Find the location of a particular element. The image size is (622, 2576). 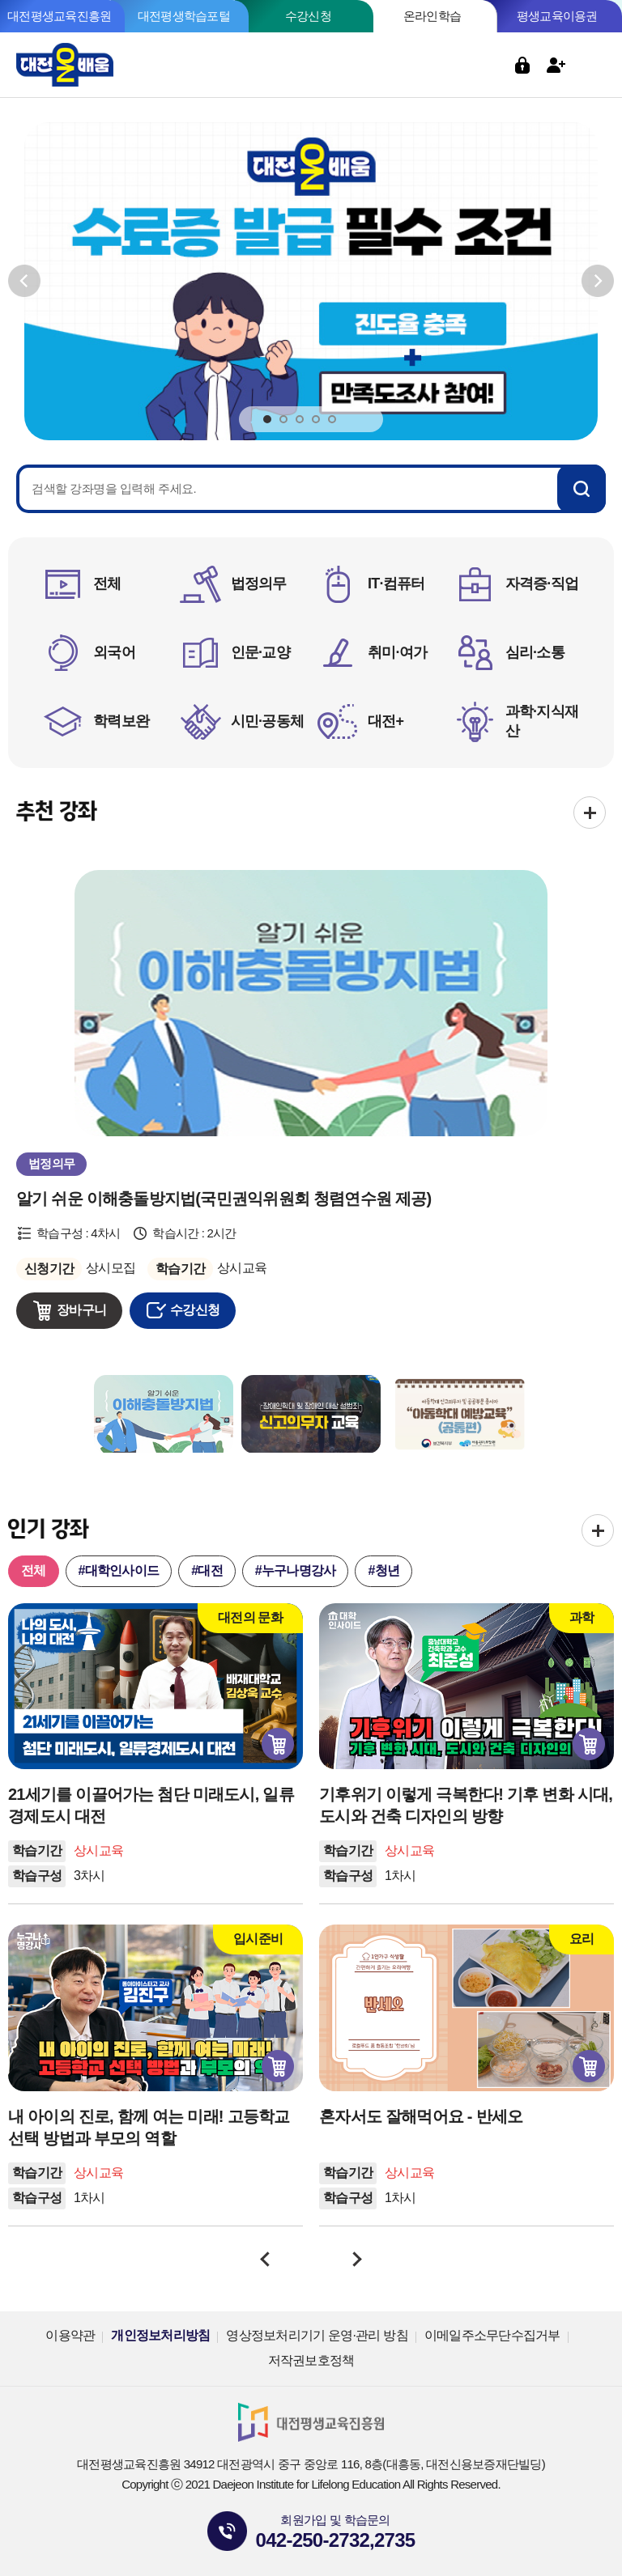

취미·여가 is located at coordinates (397, 652).